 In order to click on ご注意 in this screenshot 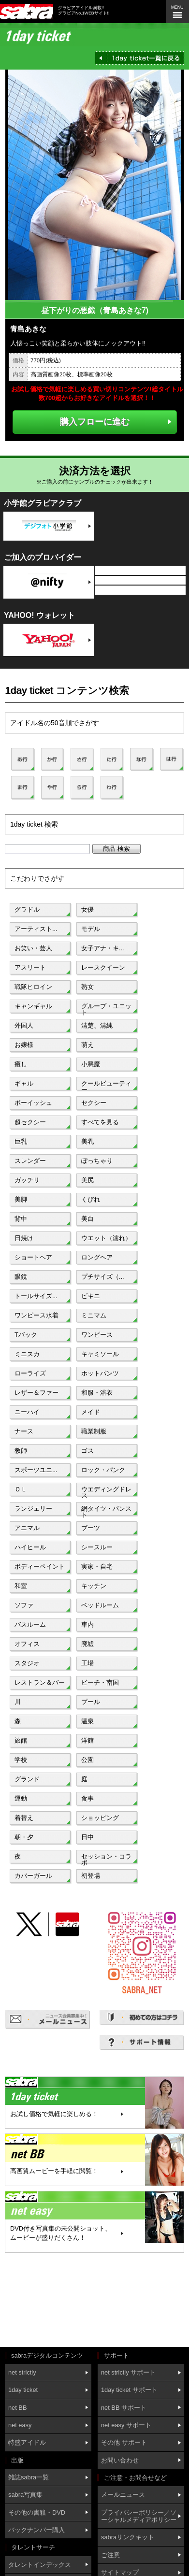, I will do `click(110, 2555)`.